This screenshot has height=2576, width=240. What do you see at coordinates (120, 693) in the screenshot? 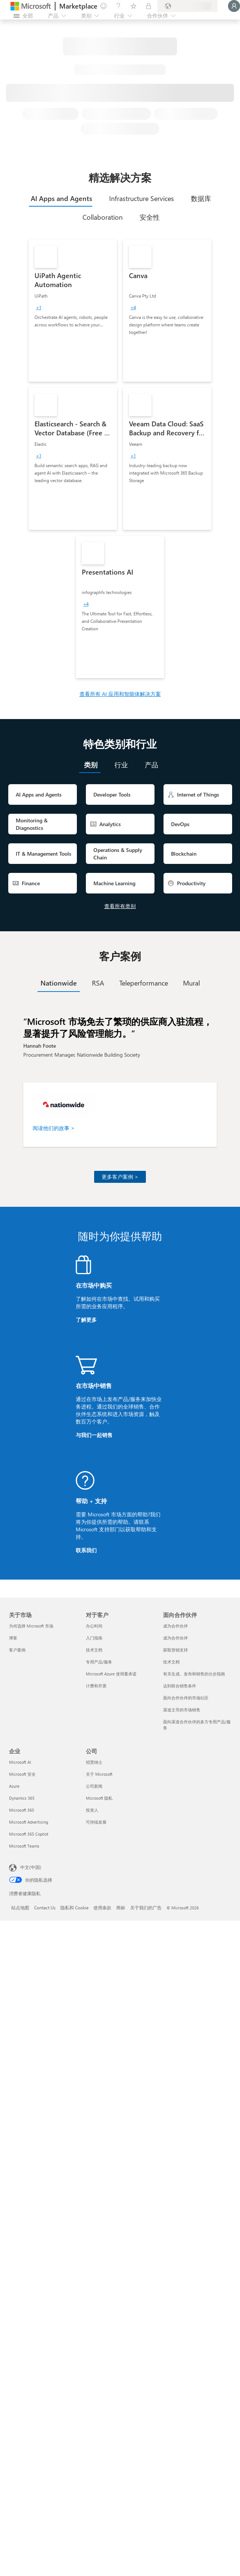
I see `查看所有 AI 应用和智能体解决方案` at bounding box center [120, 693].